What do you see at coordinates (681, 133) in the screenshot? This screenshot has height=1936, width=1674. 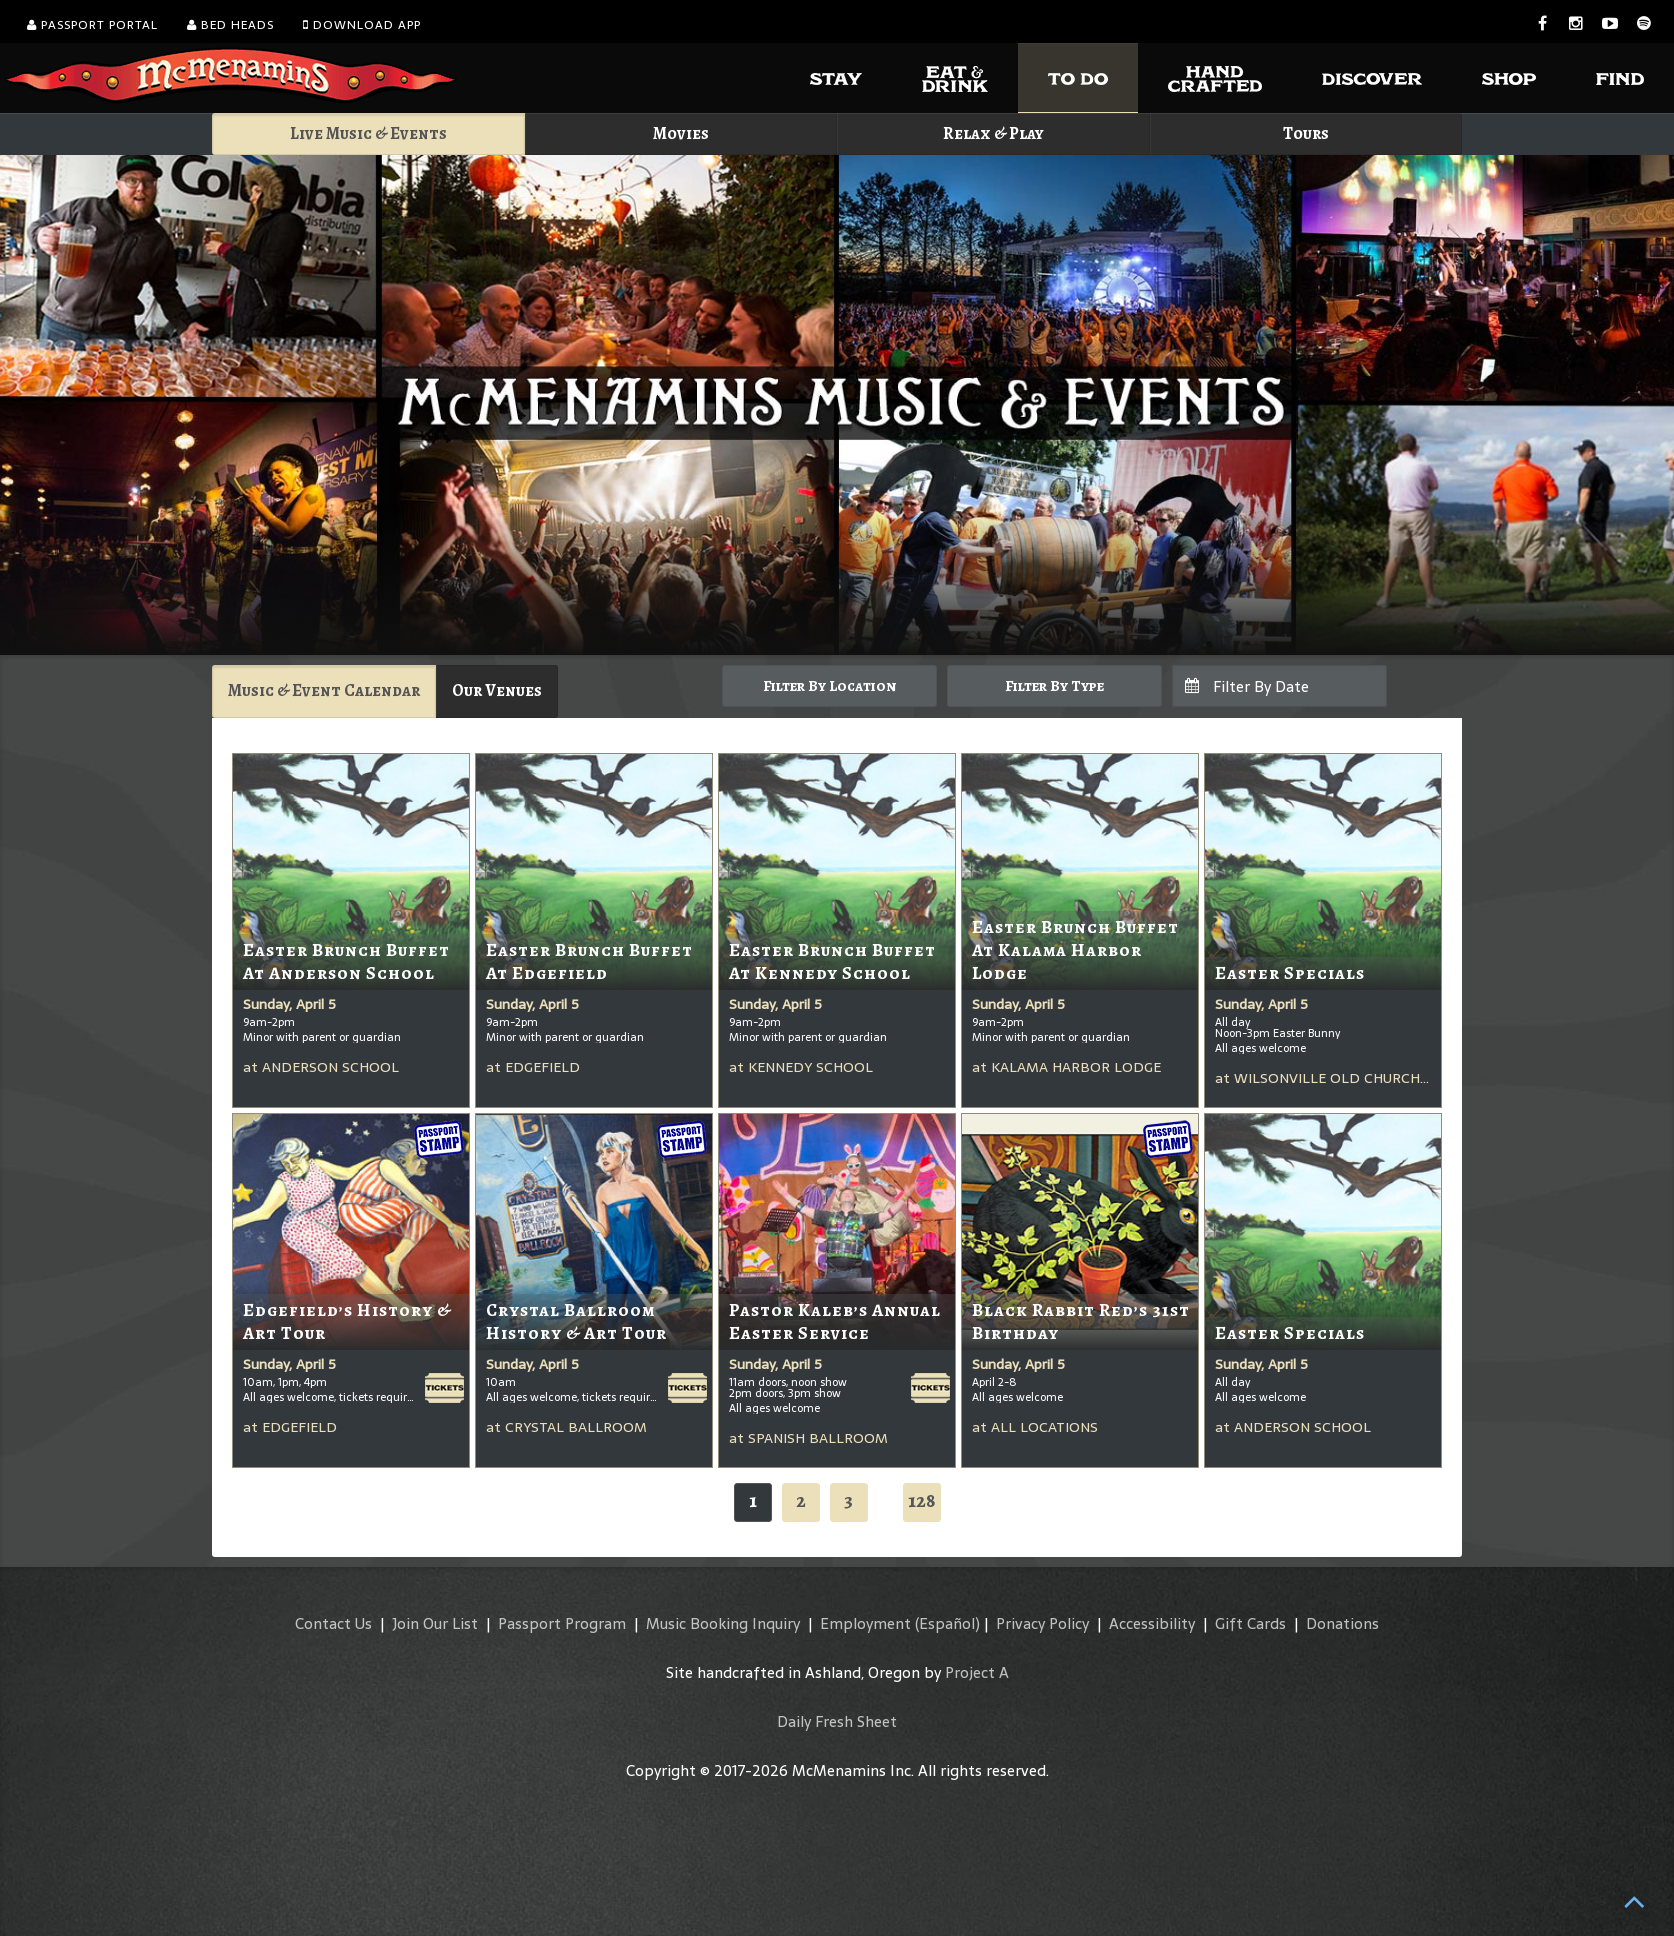 I see `Movies` at bounding box center [681, 133].